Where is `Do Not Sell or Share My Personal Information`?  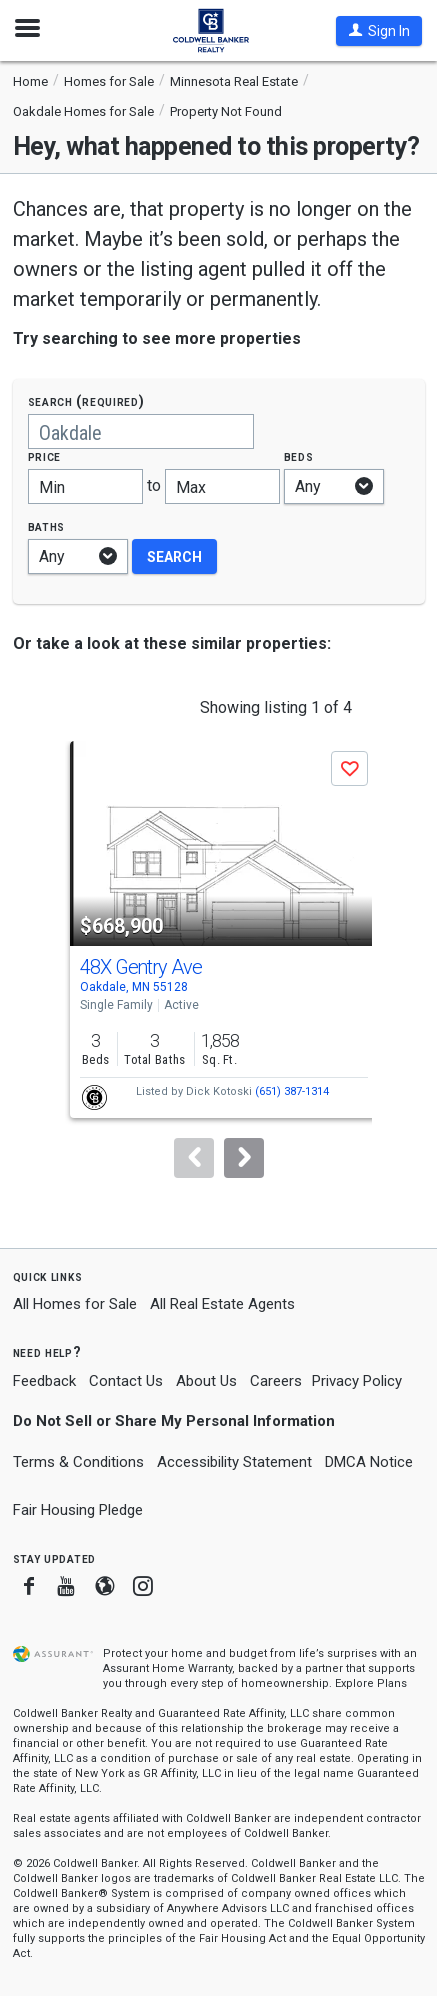 Do Not Sell or Share My Personal Information is located at coordinates (174, 1421).